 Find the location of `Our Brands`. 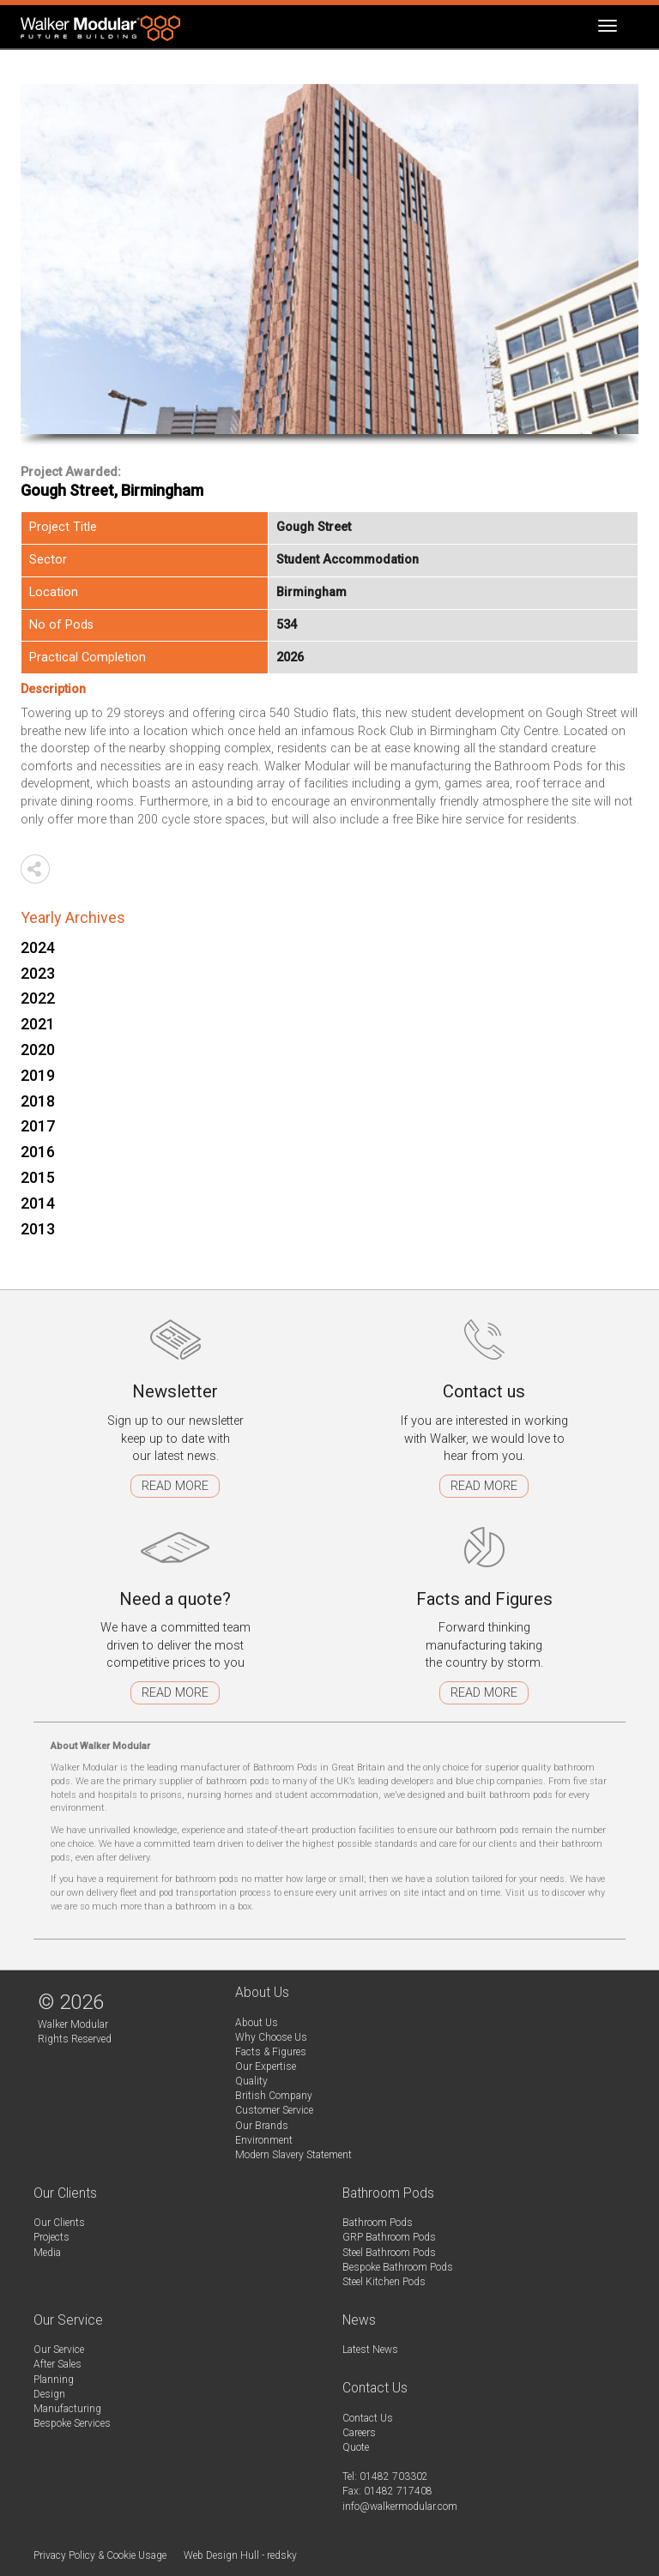

Our Brands is located at coordinates (261, 2126).